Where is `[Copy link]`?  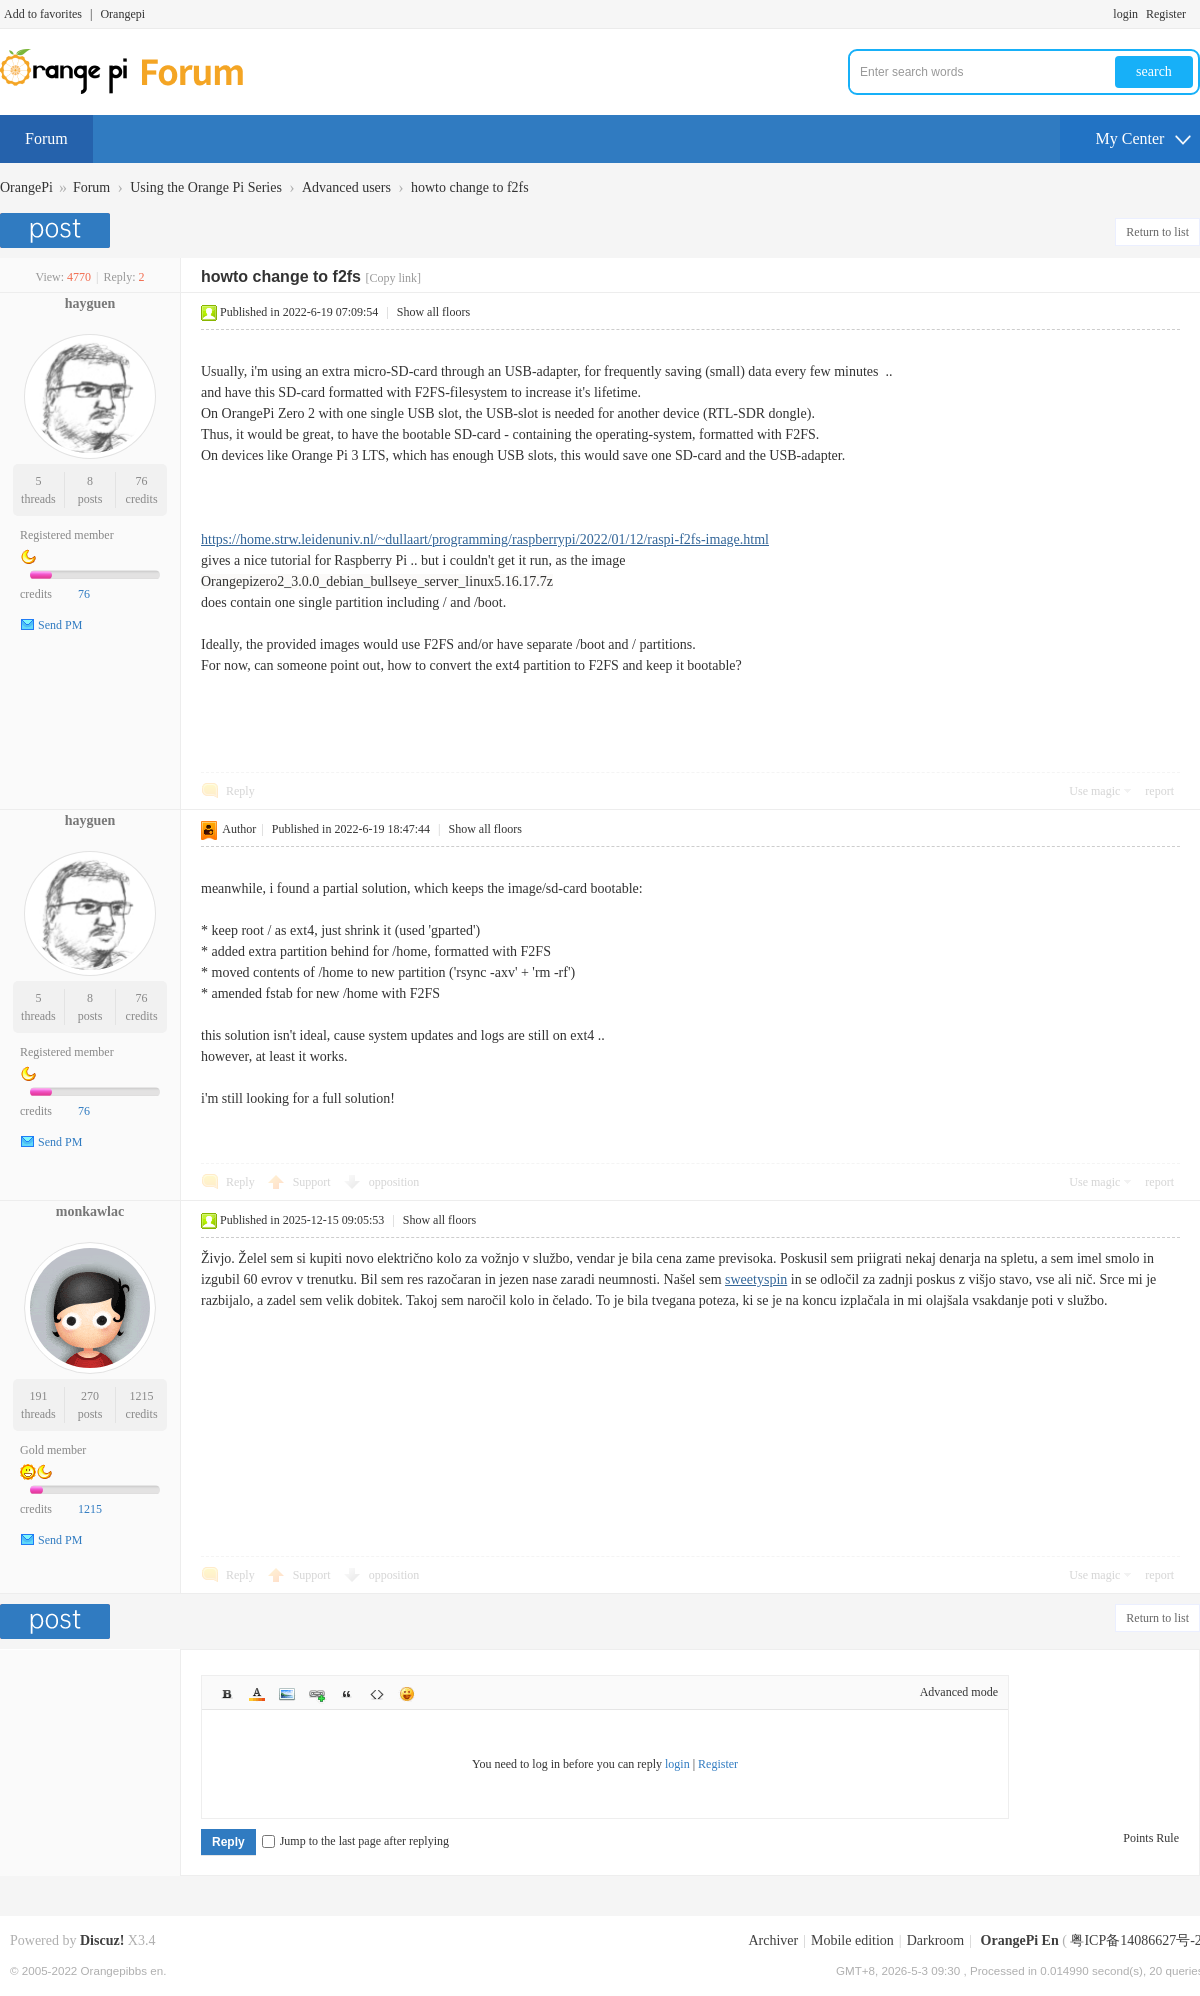
[Copy link] is located at coordinates (393, 278).